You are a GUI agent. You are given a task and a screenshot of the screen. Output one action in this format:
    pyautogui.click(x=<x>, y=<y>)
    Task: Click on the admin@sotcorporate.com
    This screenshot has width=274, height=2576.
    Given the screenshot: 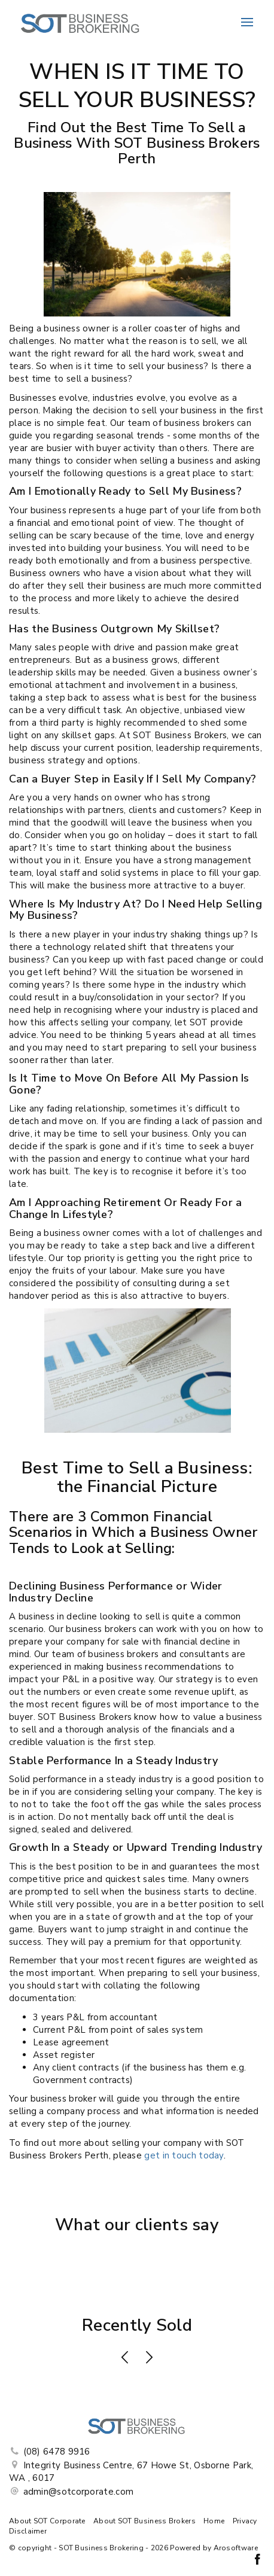 What is the action you would take?
    pyautogui.click(x=78, y=2492)
    